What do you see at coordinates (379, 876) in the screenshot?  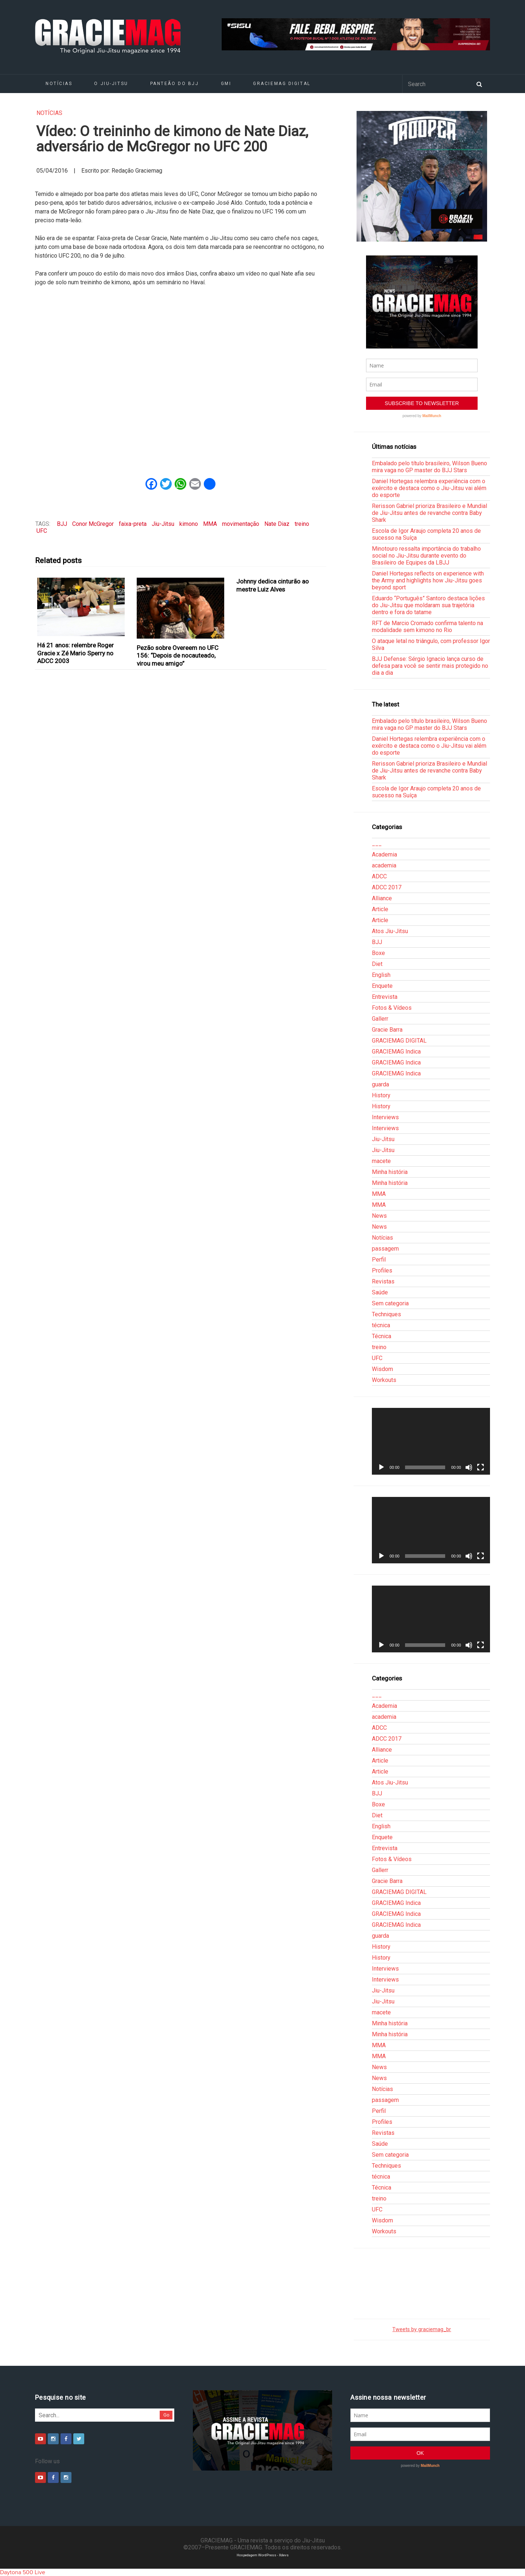 I see `ADCC` at bounding box center [379, 876].